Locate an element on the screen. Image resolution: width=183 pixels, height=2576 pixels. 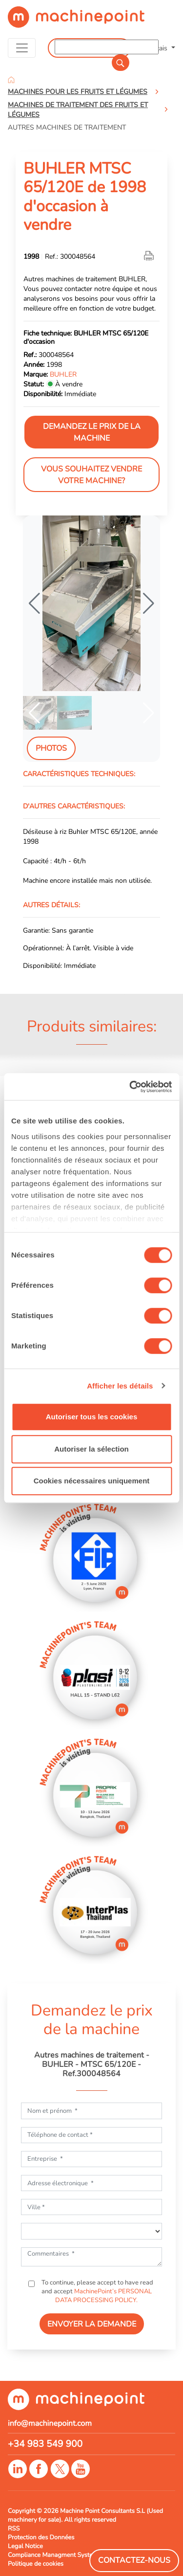
Afficher les détails is located at coordinates (120, 1386).